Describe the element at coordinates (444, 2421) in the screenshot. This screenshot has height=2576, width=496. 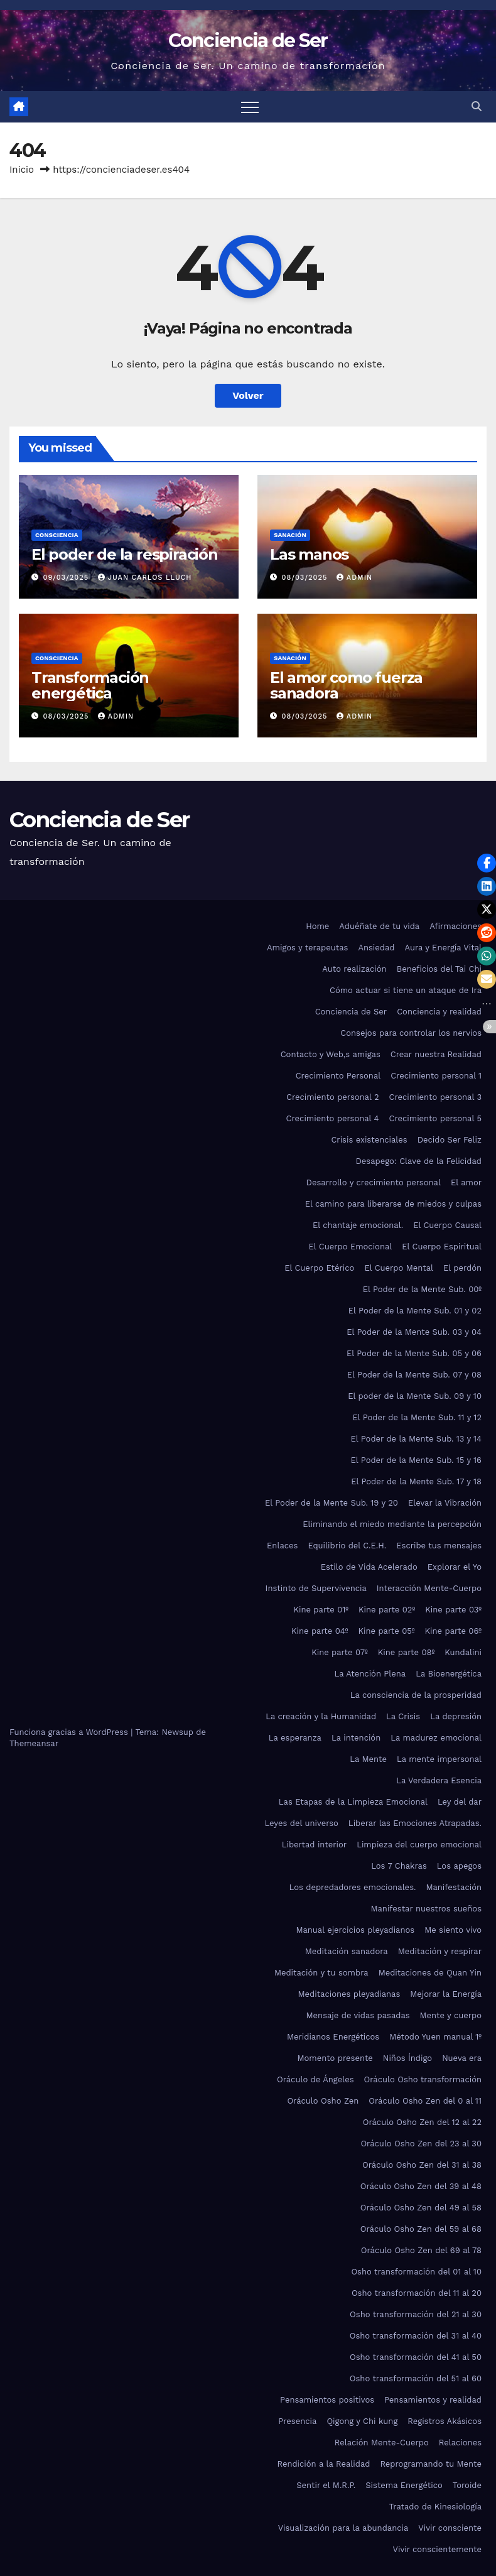
I see `Registros Akásicos` at that location.